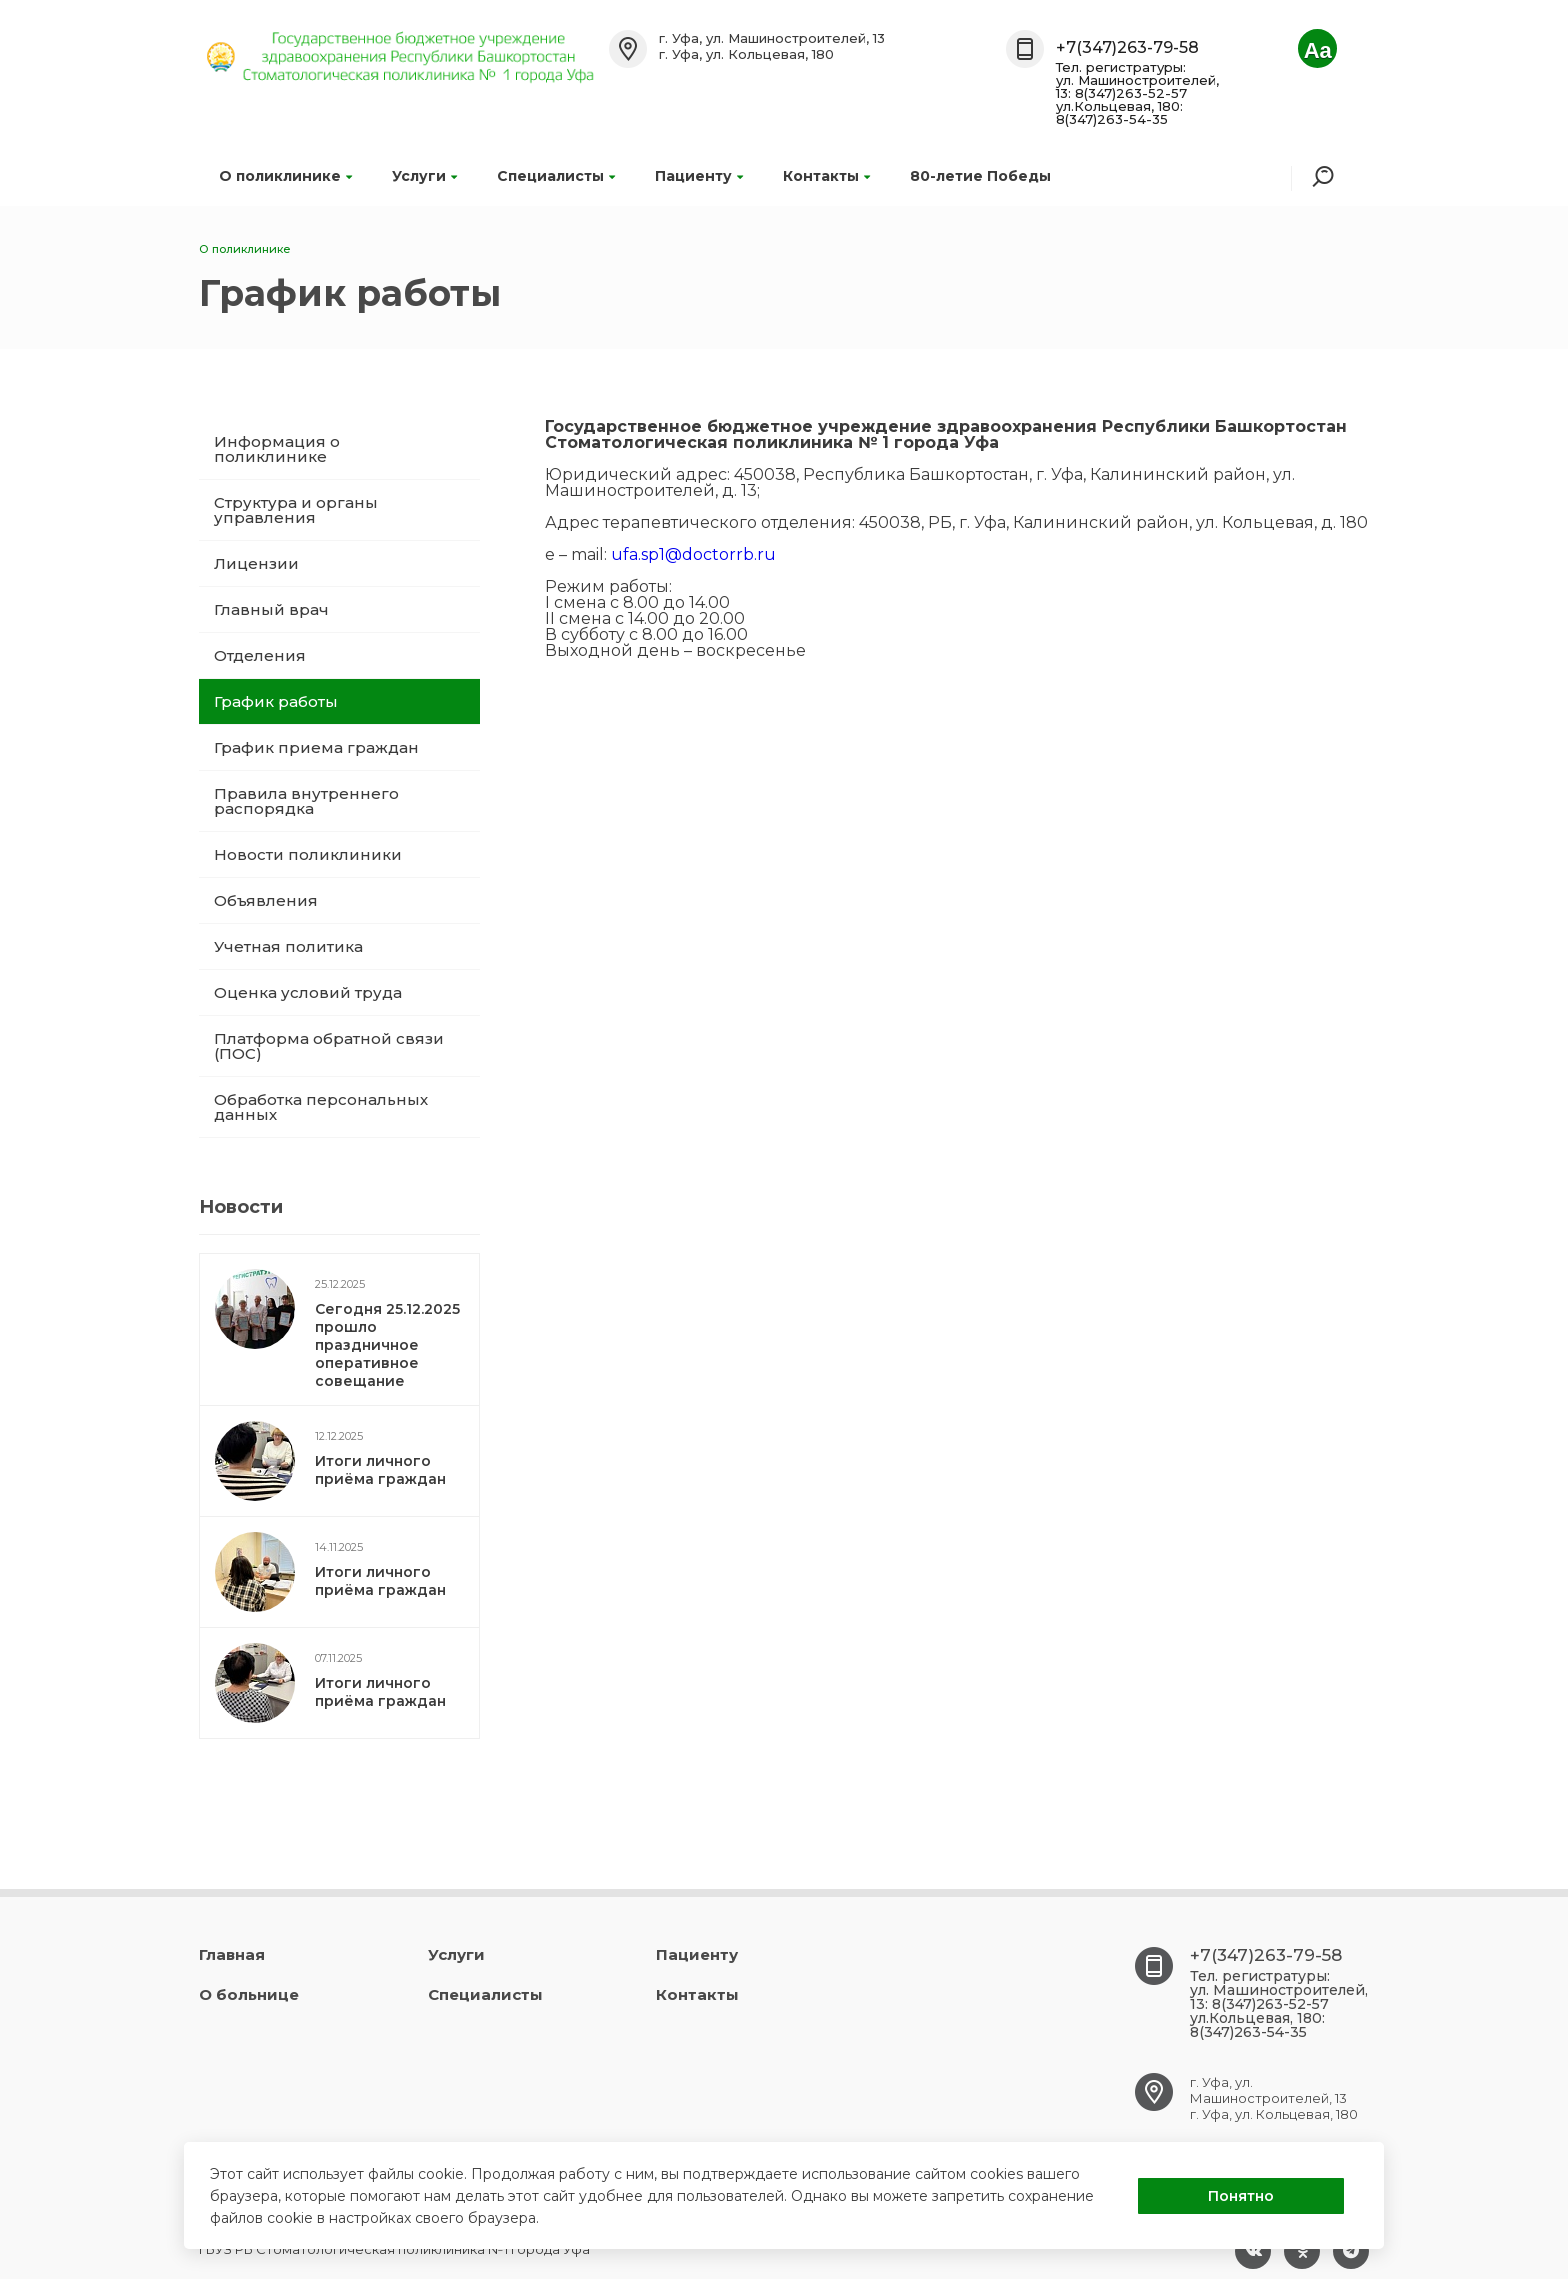 The image size is (1568, 2279). What do you see at coordinates (387, 1345) in the screenshot?
I see `Сегодня 25.12.2025 прошло праздничное оперативное совещание` at bounding box center [387, 1345].